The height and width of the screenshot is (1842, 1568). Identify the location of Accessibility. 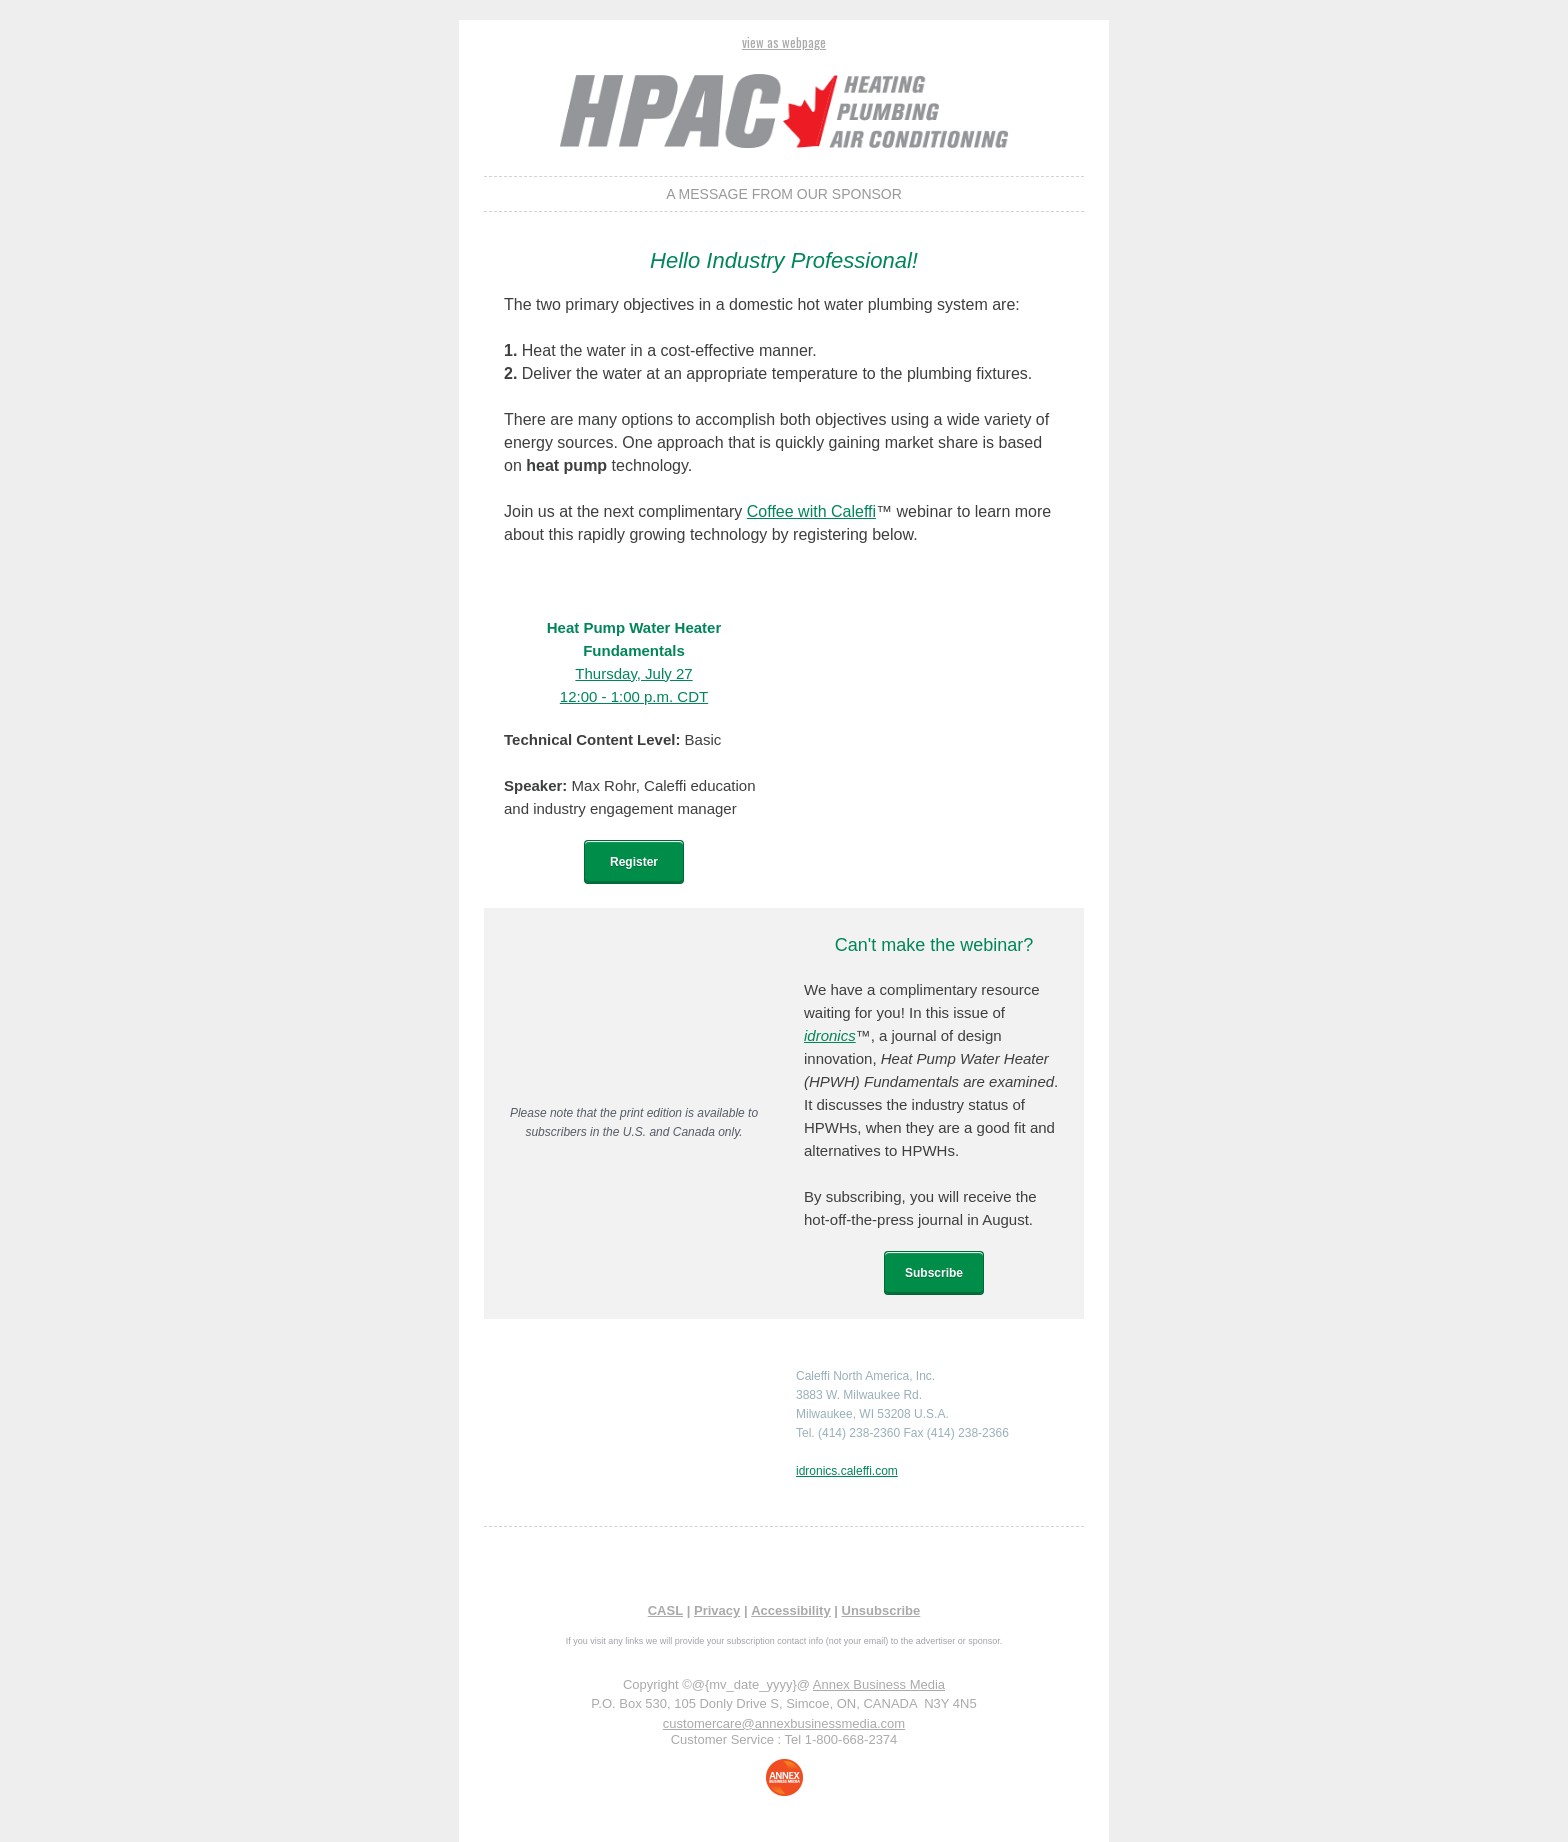
(791, 1610).